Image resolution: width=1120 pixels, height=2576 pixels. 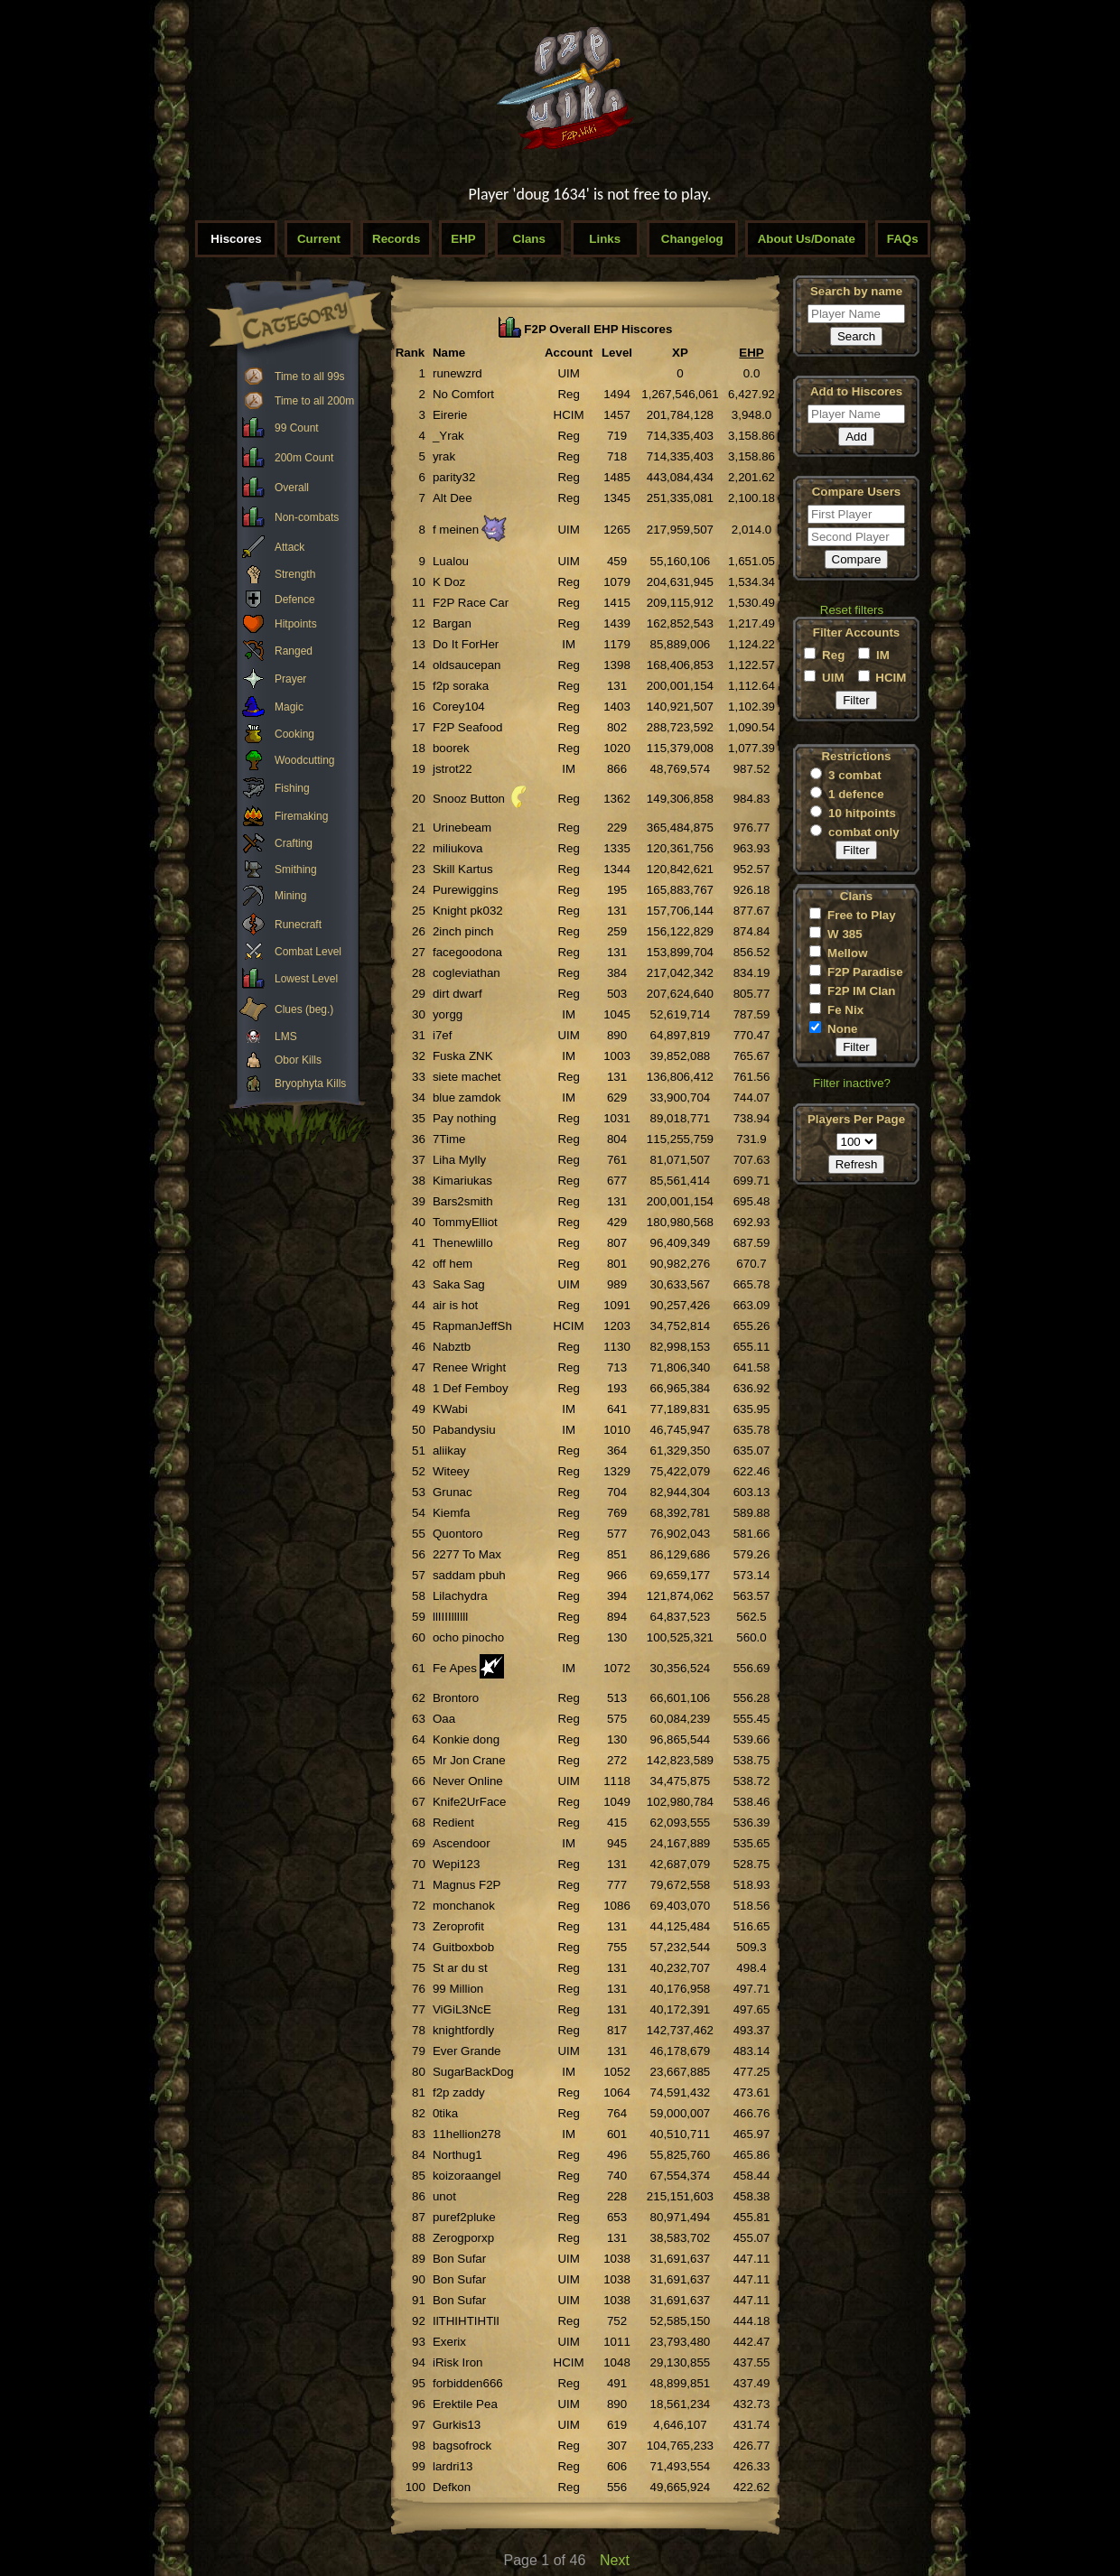 What do you see at coordinates (457, 993) in the screenshot?
I see `dirt dwarf` at bounding box center [457, 993].